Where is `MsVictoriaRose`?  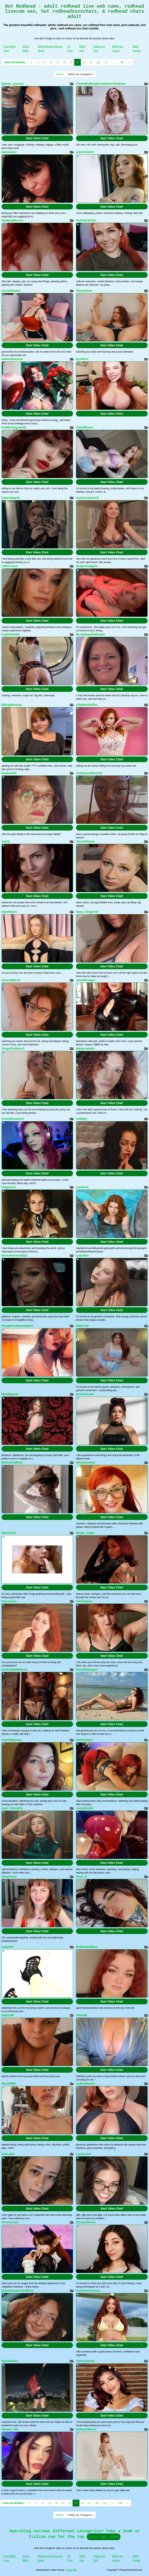 MsVictoriaRose is located at coordinates (12, 1462).